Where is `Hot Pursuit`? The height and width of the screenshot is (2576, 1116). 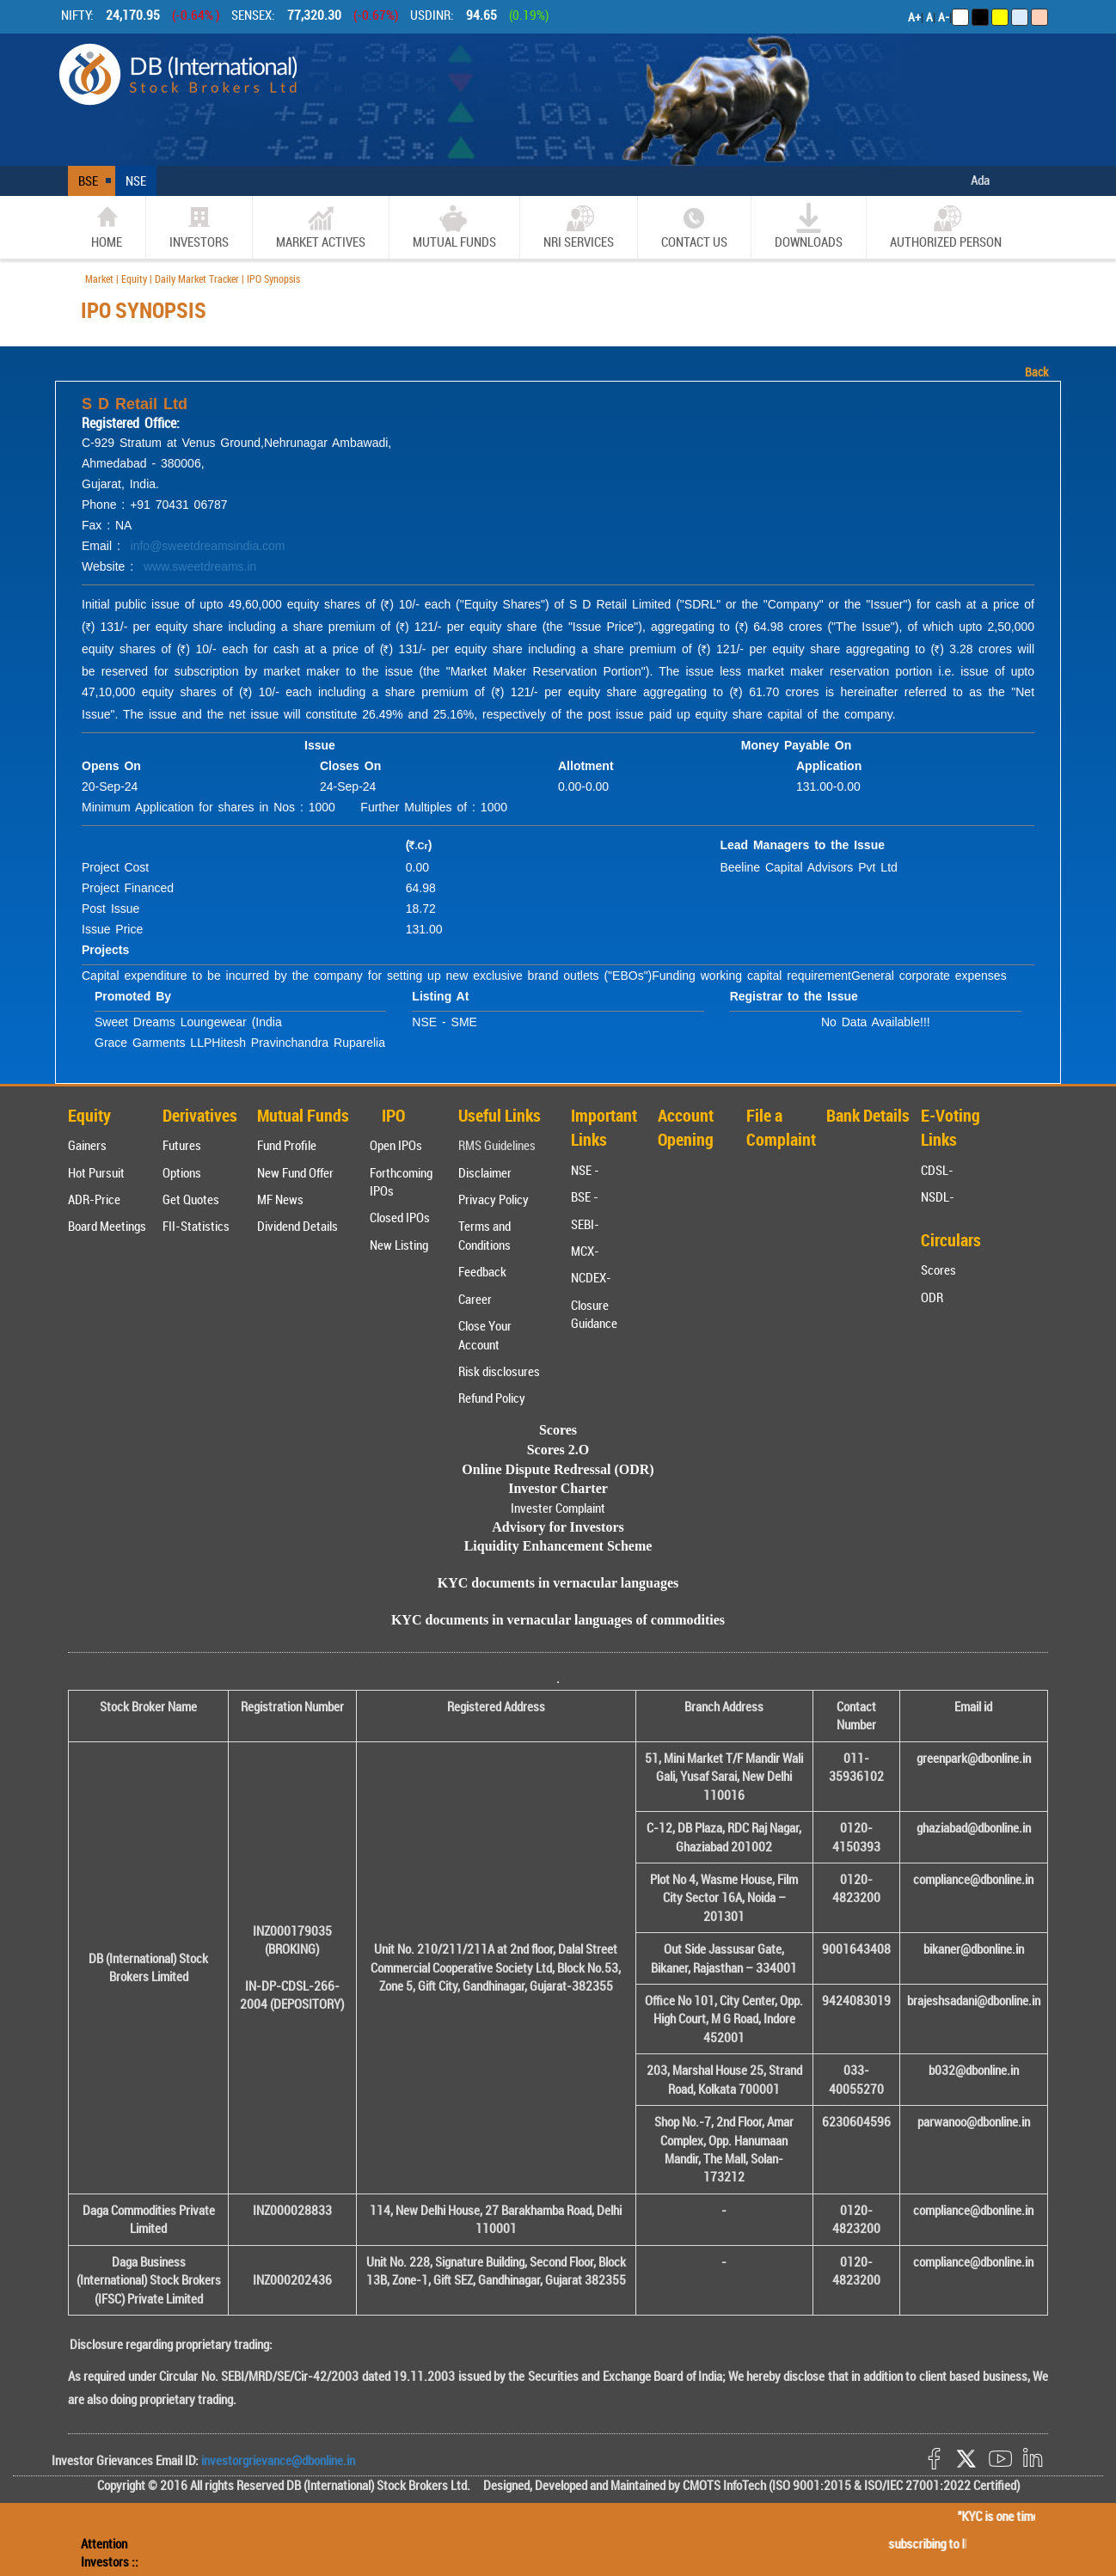 Hot Pursuit is located at coordinates (96, 1172).